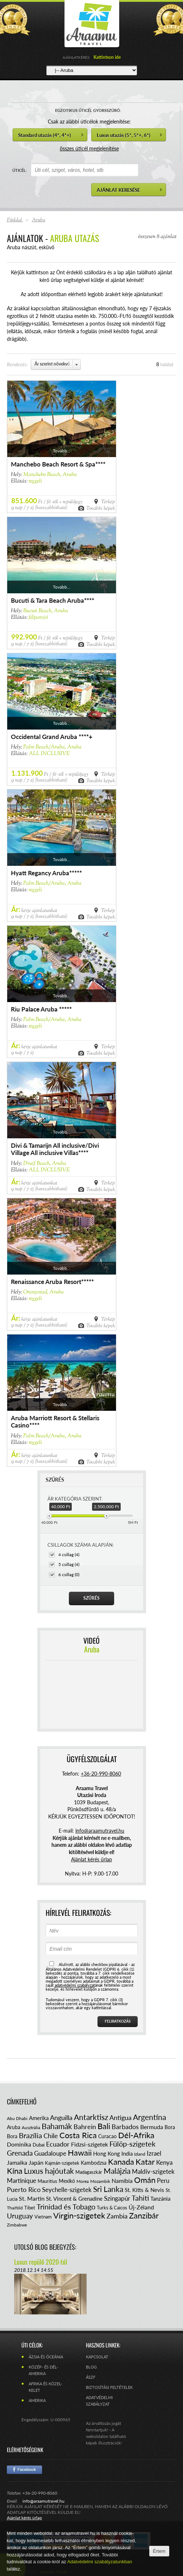  I want to click on Bahamák, so click(57, 2126).